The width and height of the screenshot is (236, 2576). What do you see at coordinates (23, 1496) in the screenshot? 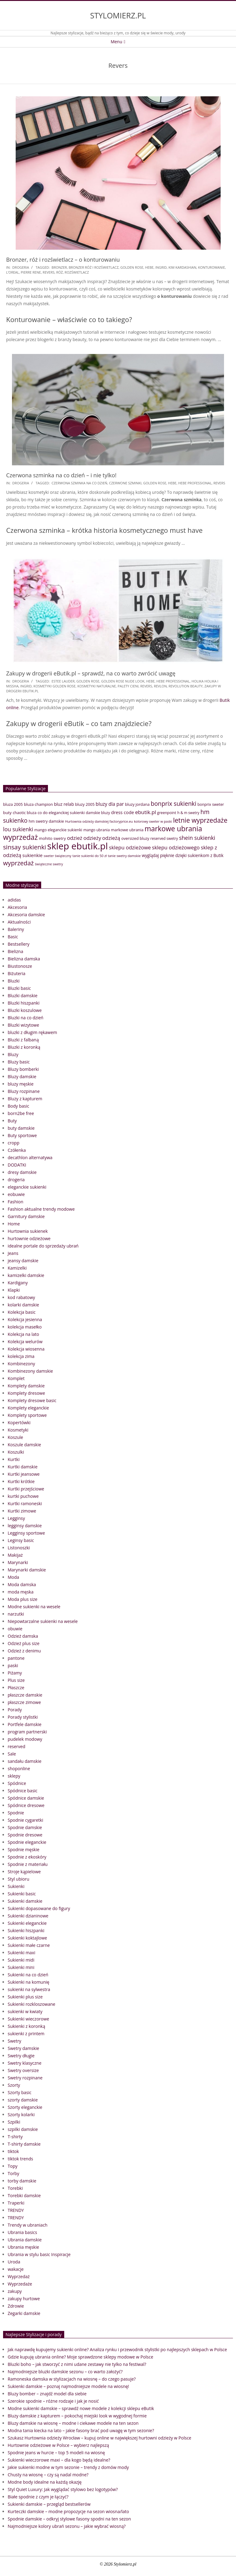
I see `kurtki puchowe` at bounding box center [23, 1496].